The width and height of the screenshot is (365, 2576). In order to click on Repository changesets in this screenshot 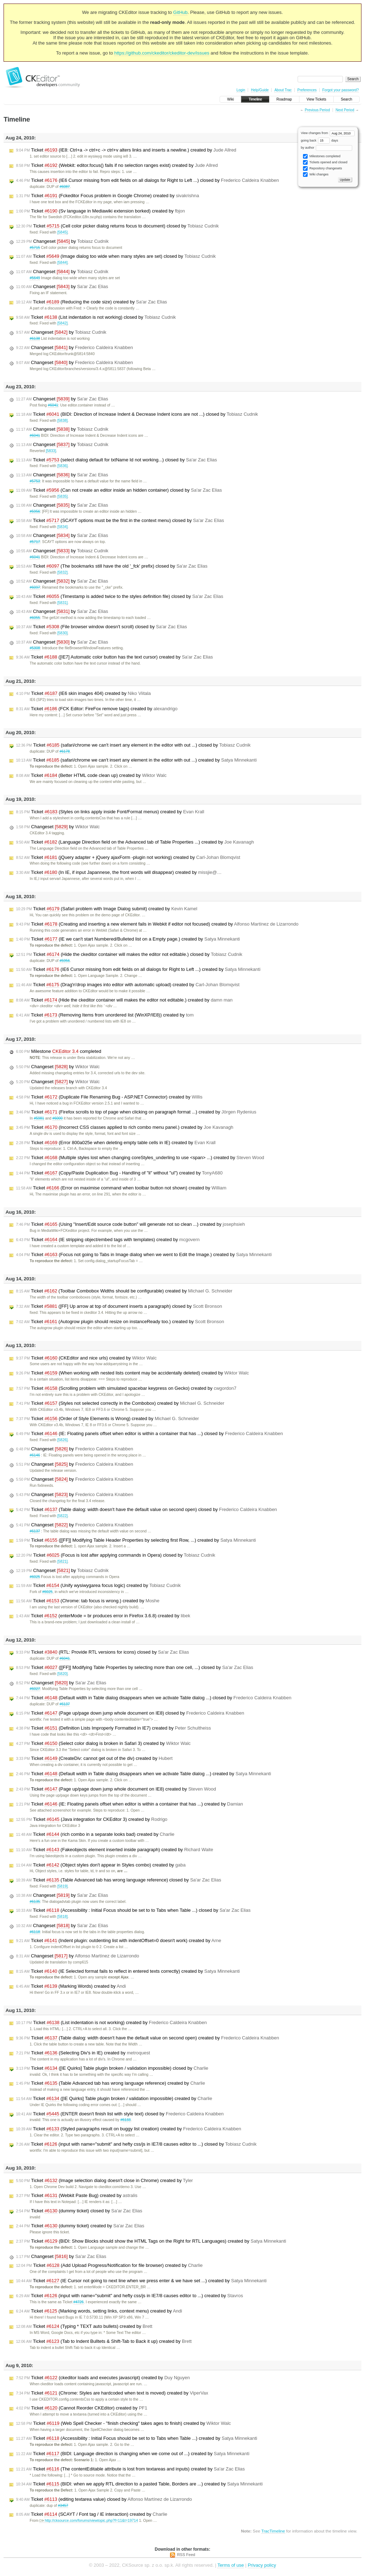, I will do `click(322, 168)`.